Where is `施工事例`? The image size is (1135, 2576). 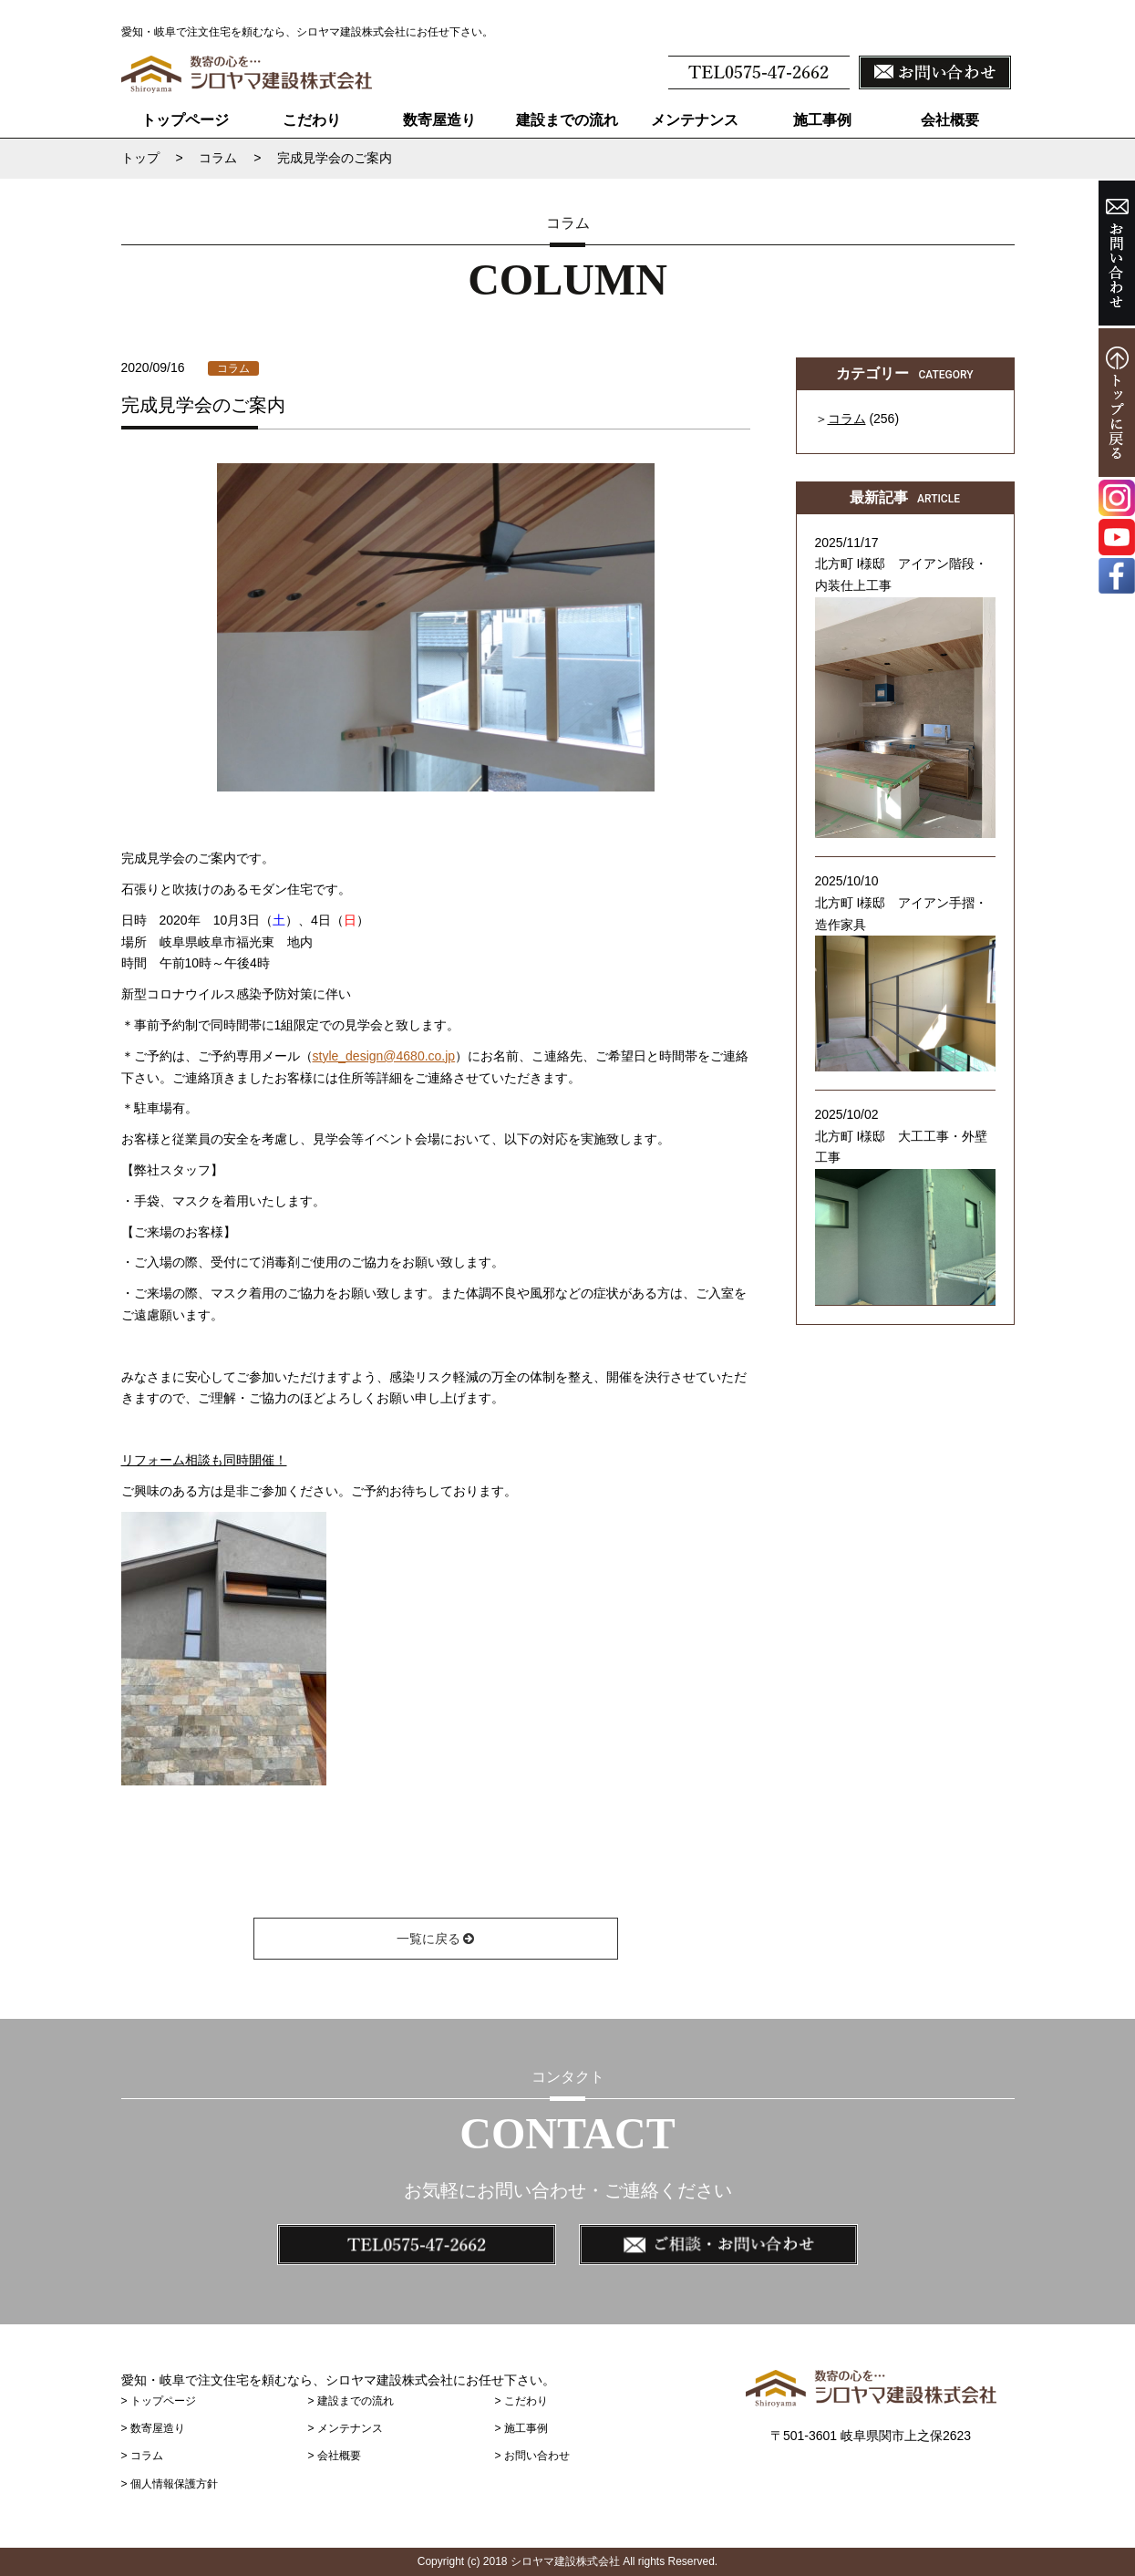 施工事例 is located at coordinates (822, 120).